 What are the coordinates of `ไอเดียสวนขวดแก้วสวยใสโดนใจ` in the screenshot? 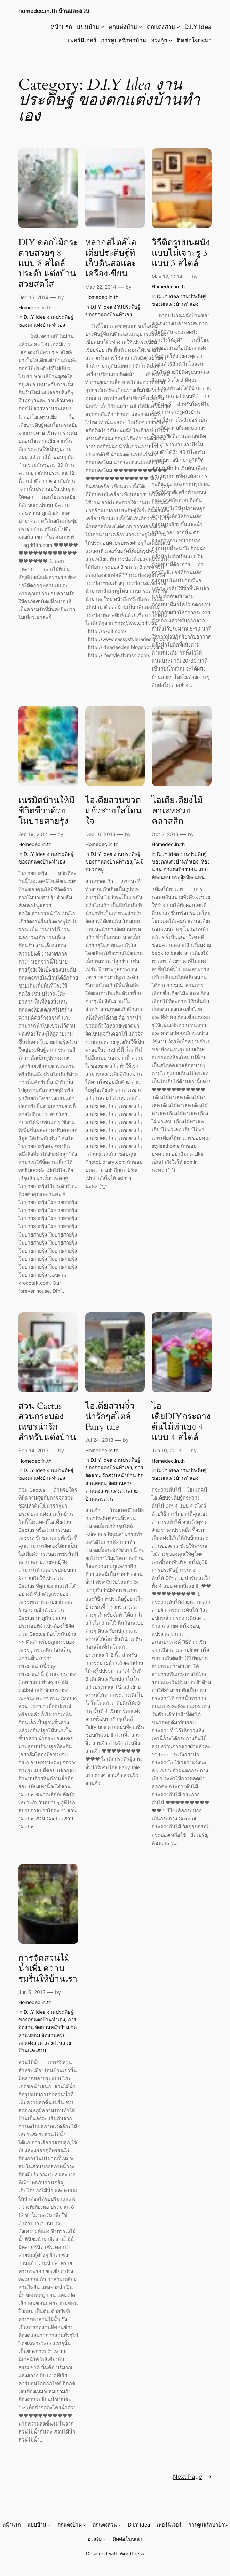 It's located at (113, 810).